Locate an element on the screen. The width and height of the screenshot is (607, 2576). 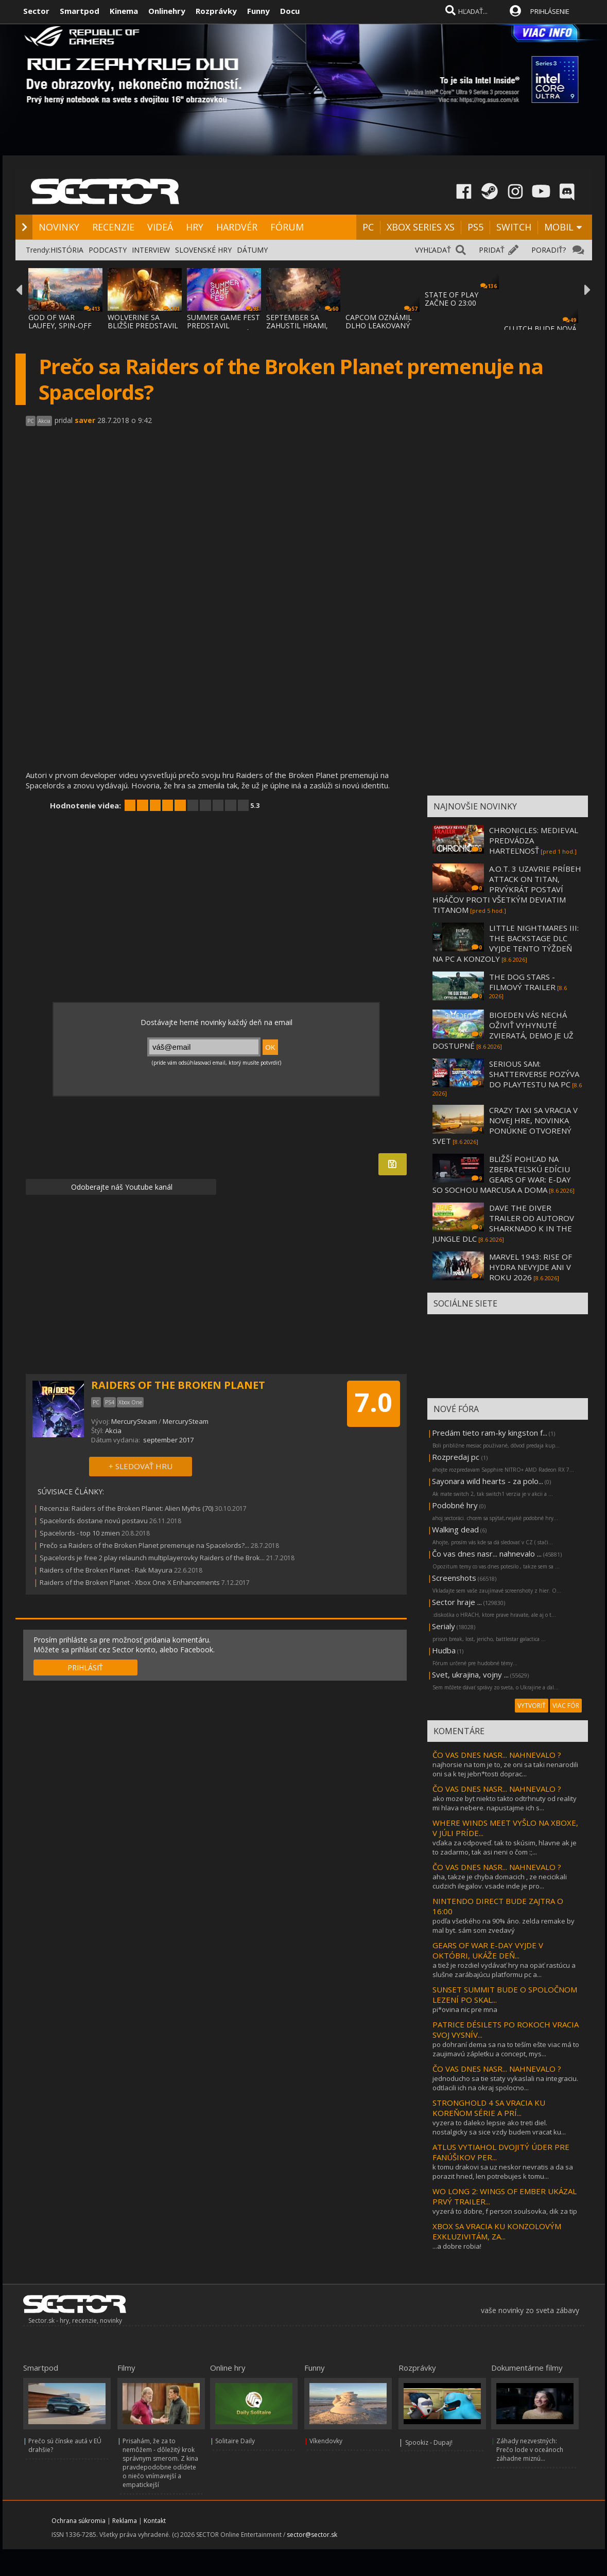
Raiders of the Broken Planet - Rak Mayura is located at coordinates (107, 1570).